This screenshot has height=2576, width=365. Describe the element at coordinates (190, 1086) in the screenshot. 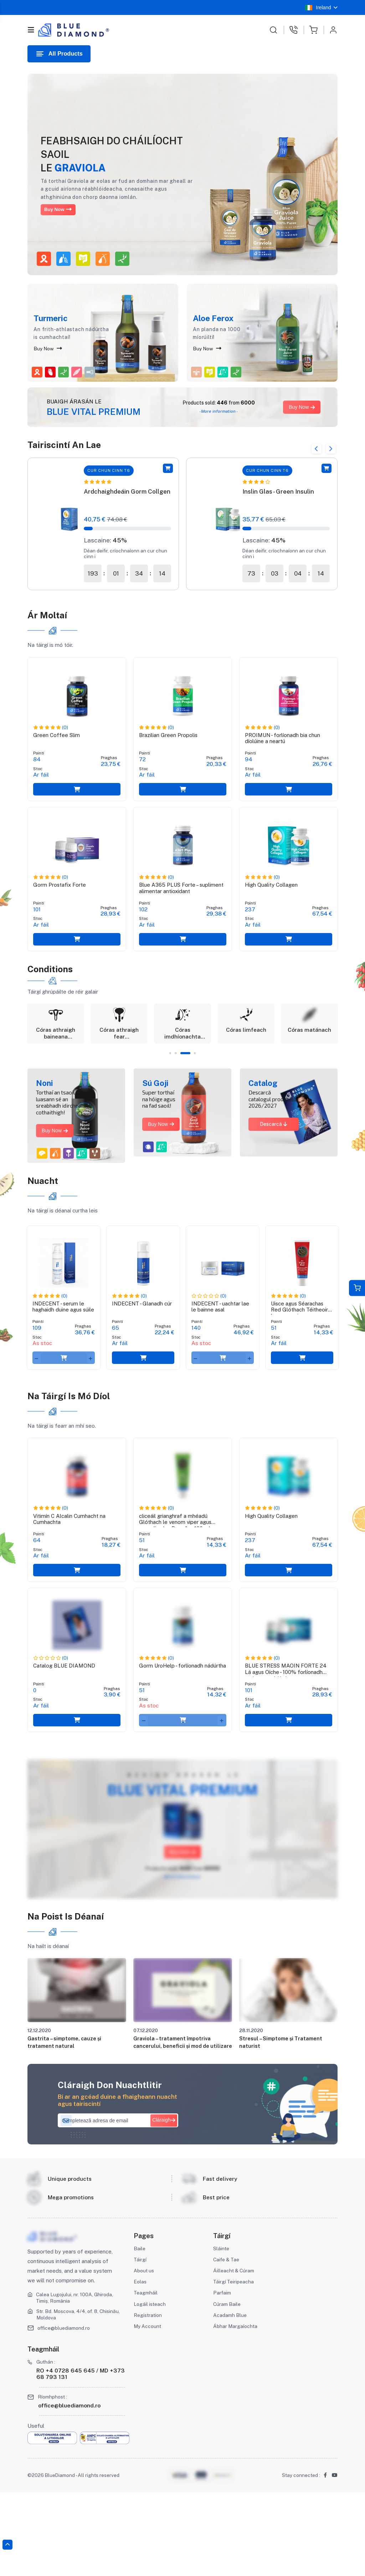

I see `3 [tab]` at that location.